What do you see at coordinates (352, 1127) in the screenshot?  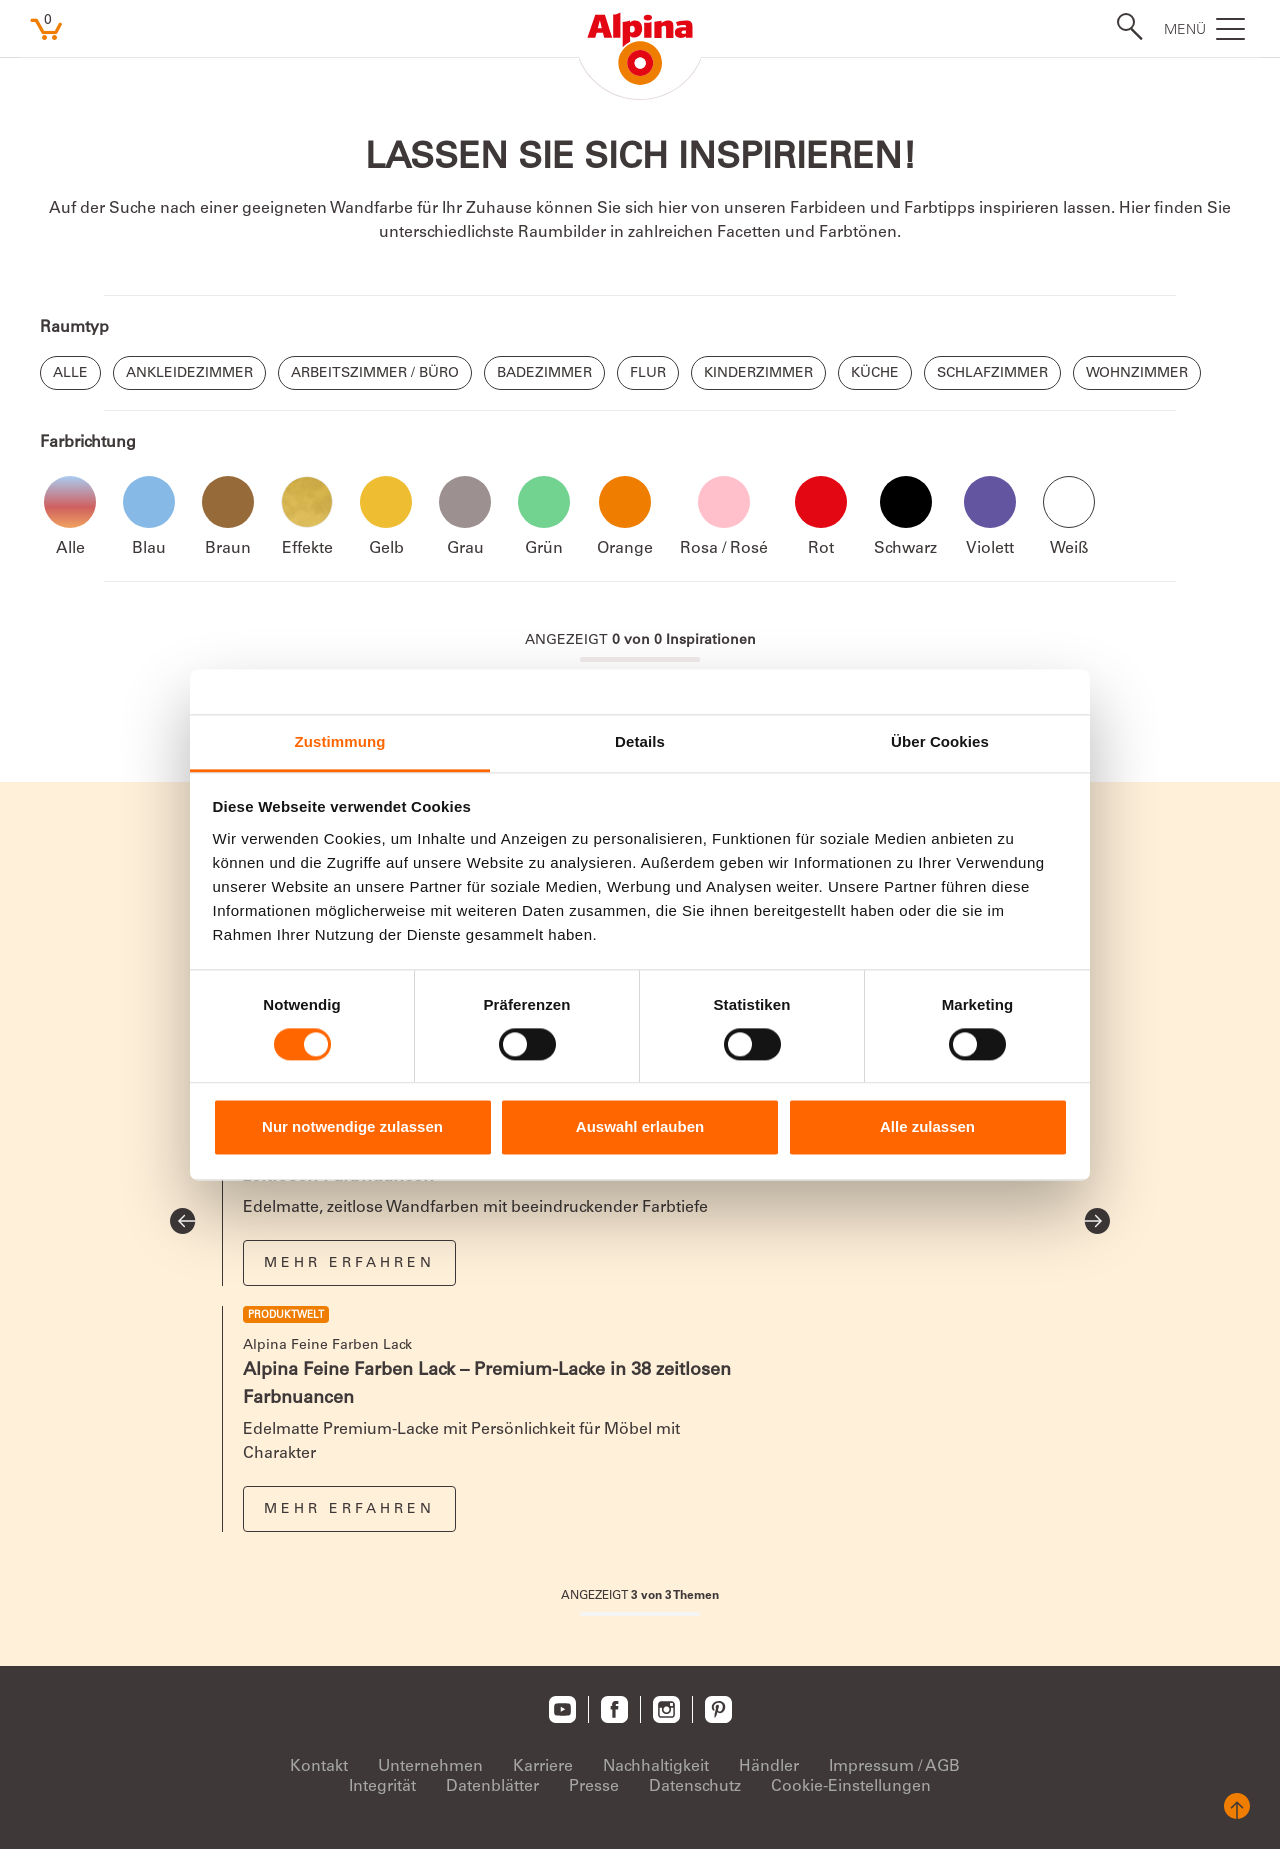 I see `Nur notwendige zulassen` at bounding box center [352, 1127].